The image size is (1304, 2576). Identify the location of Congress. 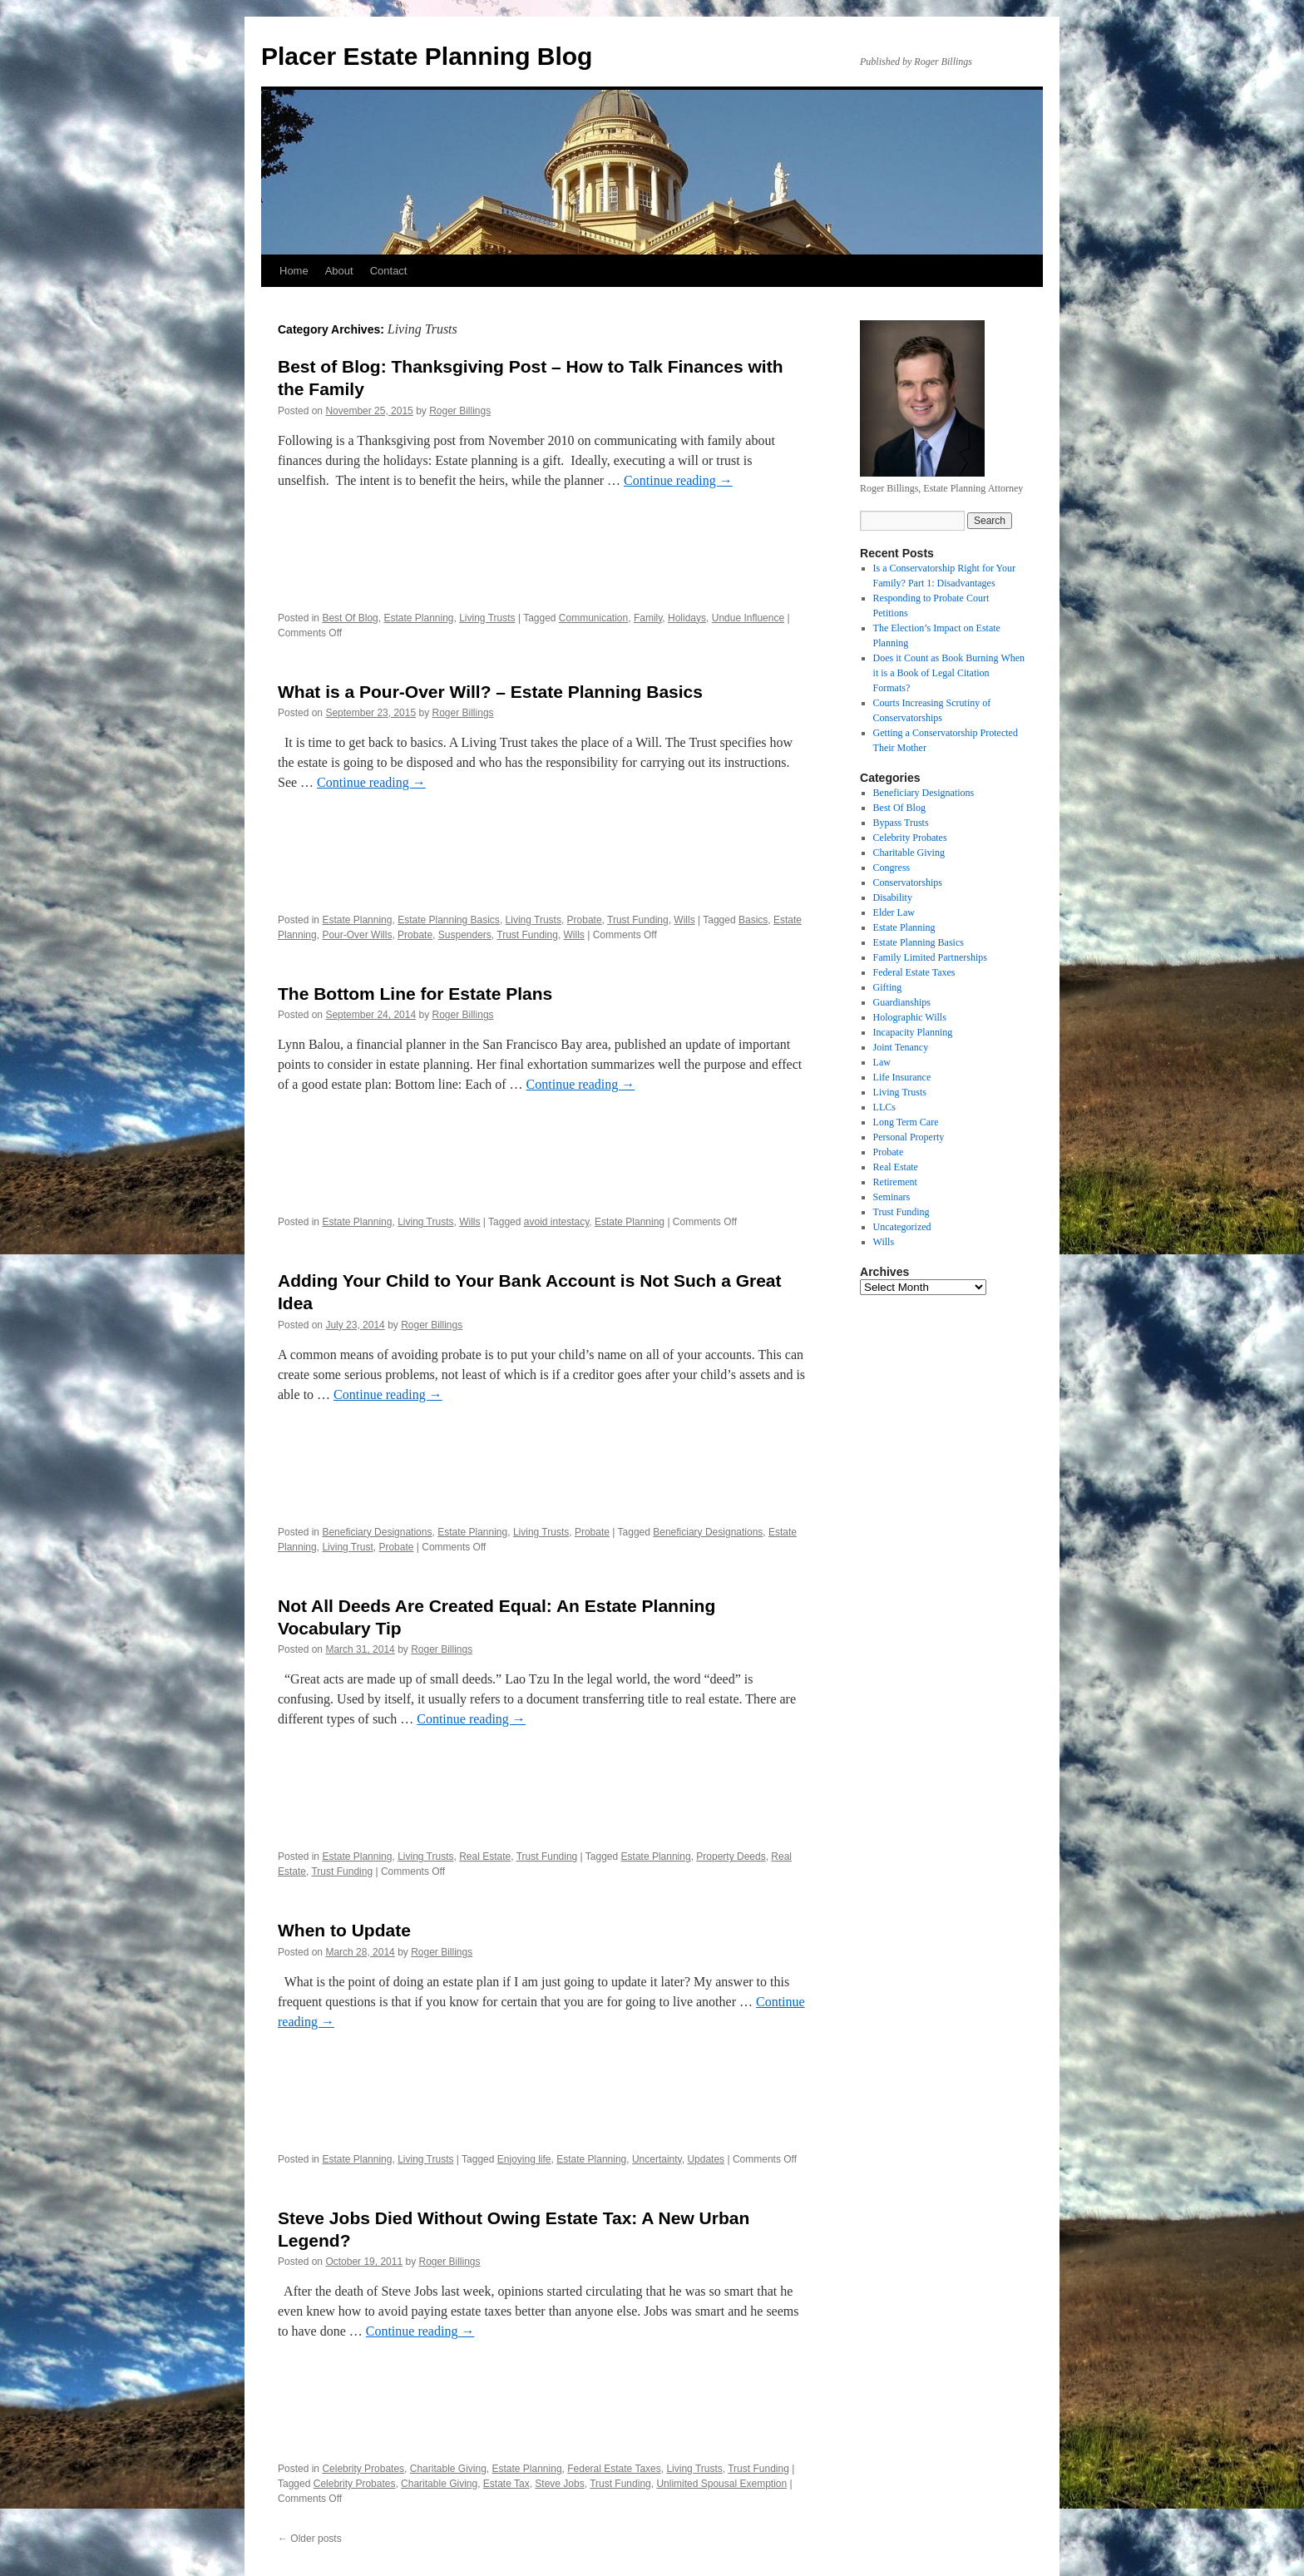
(892, 867).